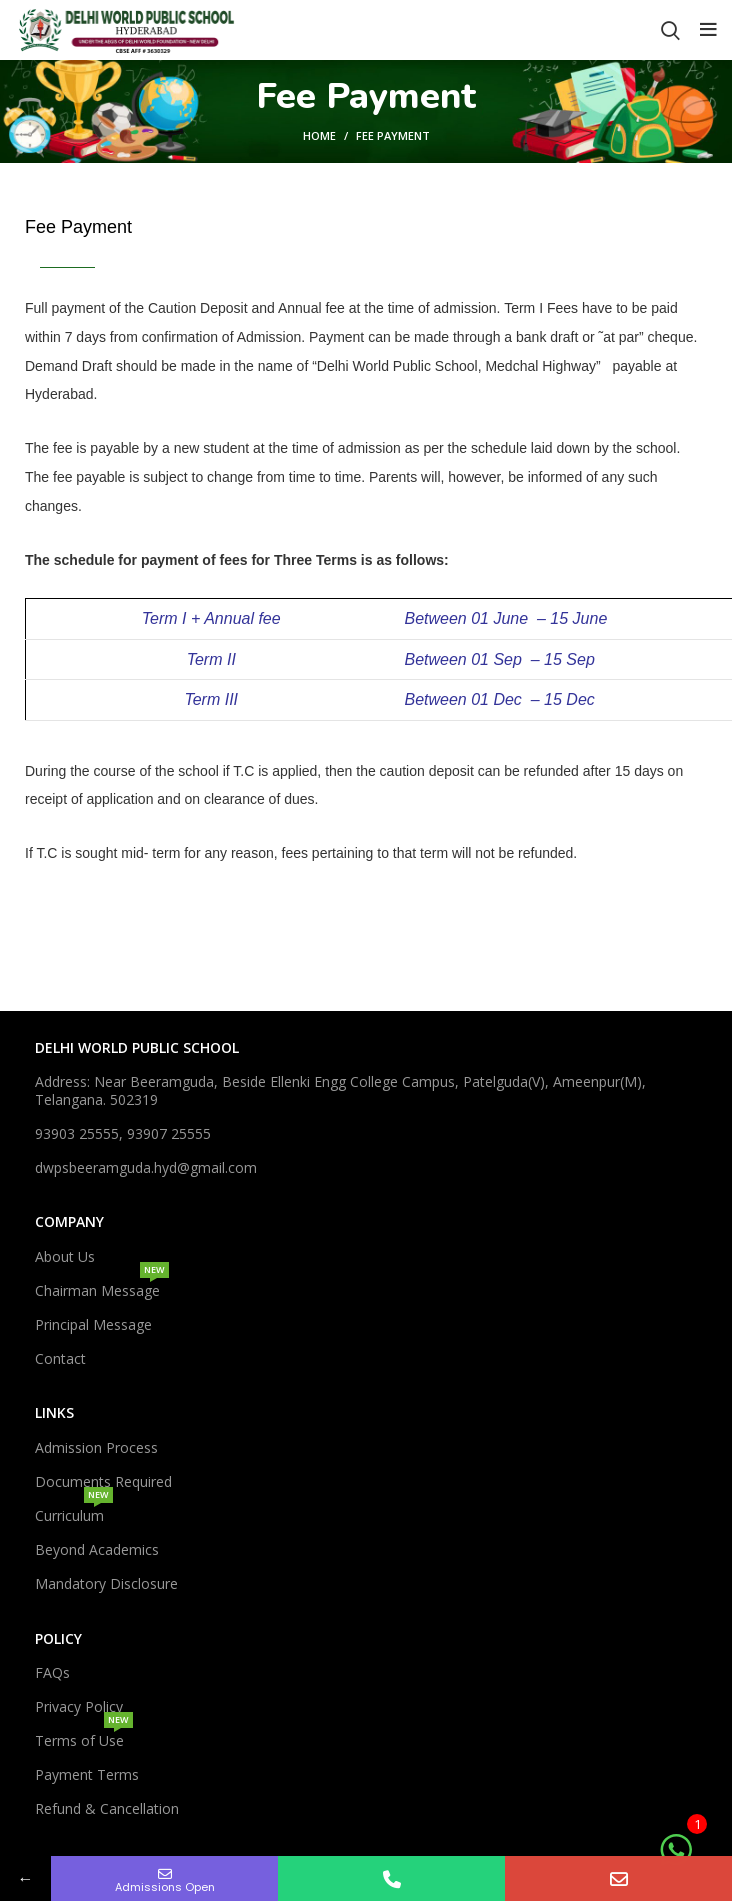 The height and width of the screenshot is (1901, 732). I want to click on [Search], so click(670, 30).